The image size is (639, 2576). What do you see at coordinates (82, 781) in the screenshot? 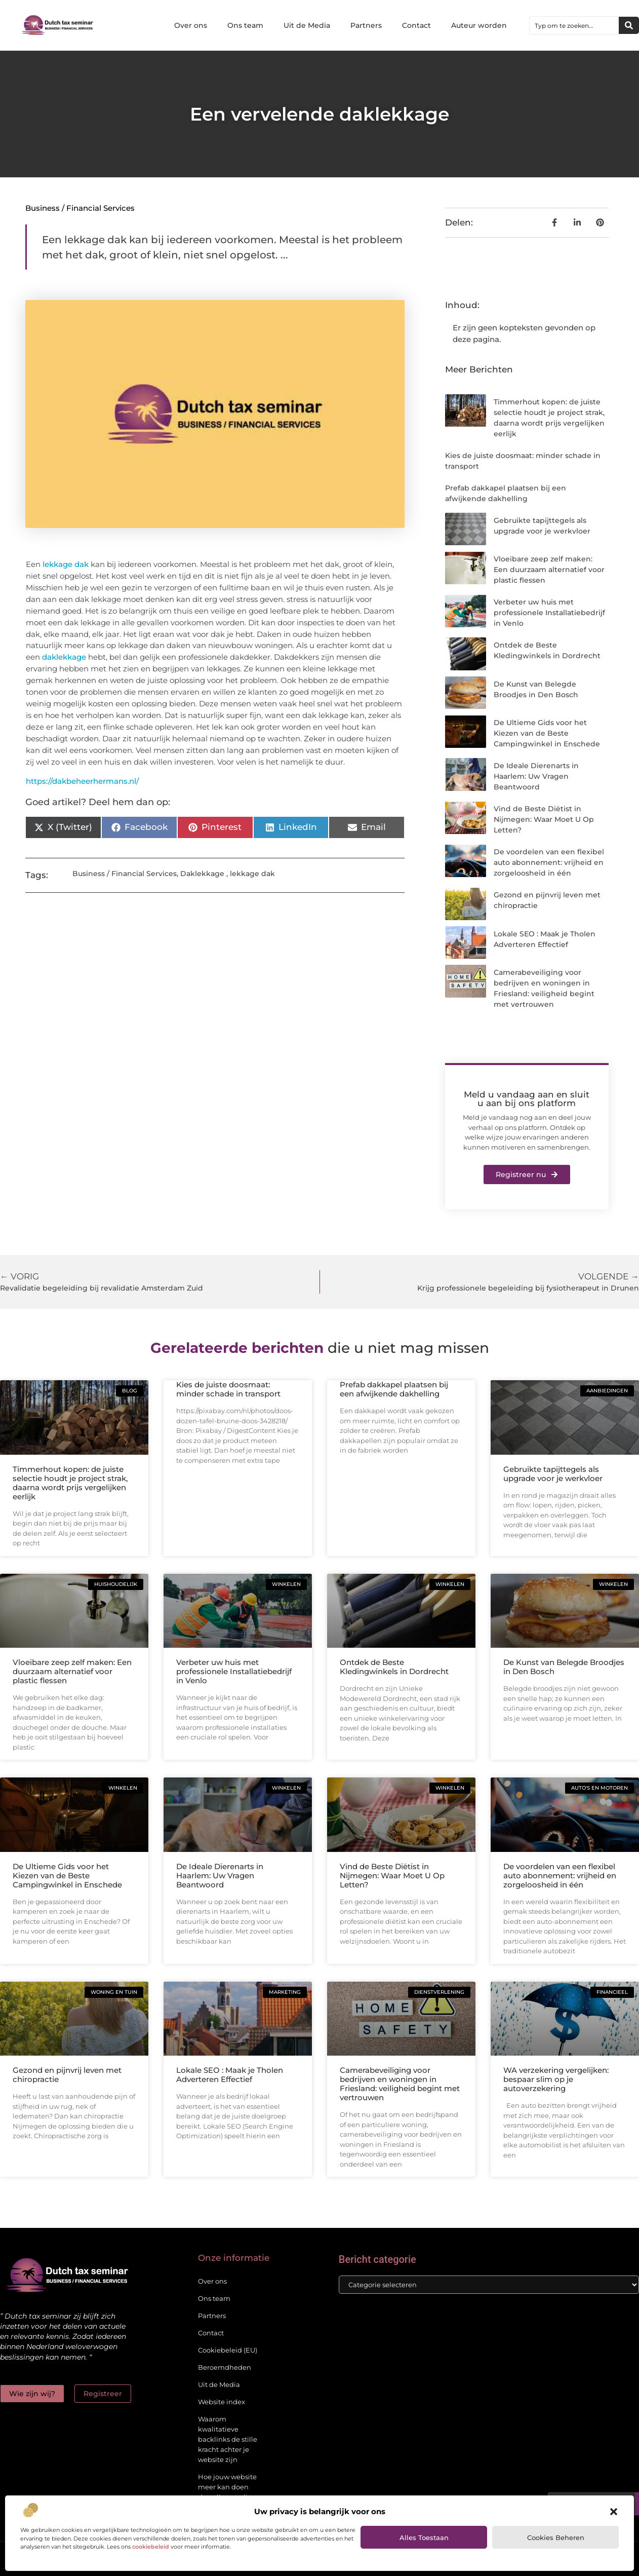
I see `https://dakbeheerhermans.nl/` at bounding box center [82, 781].